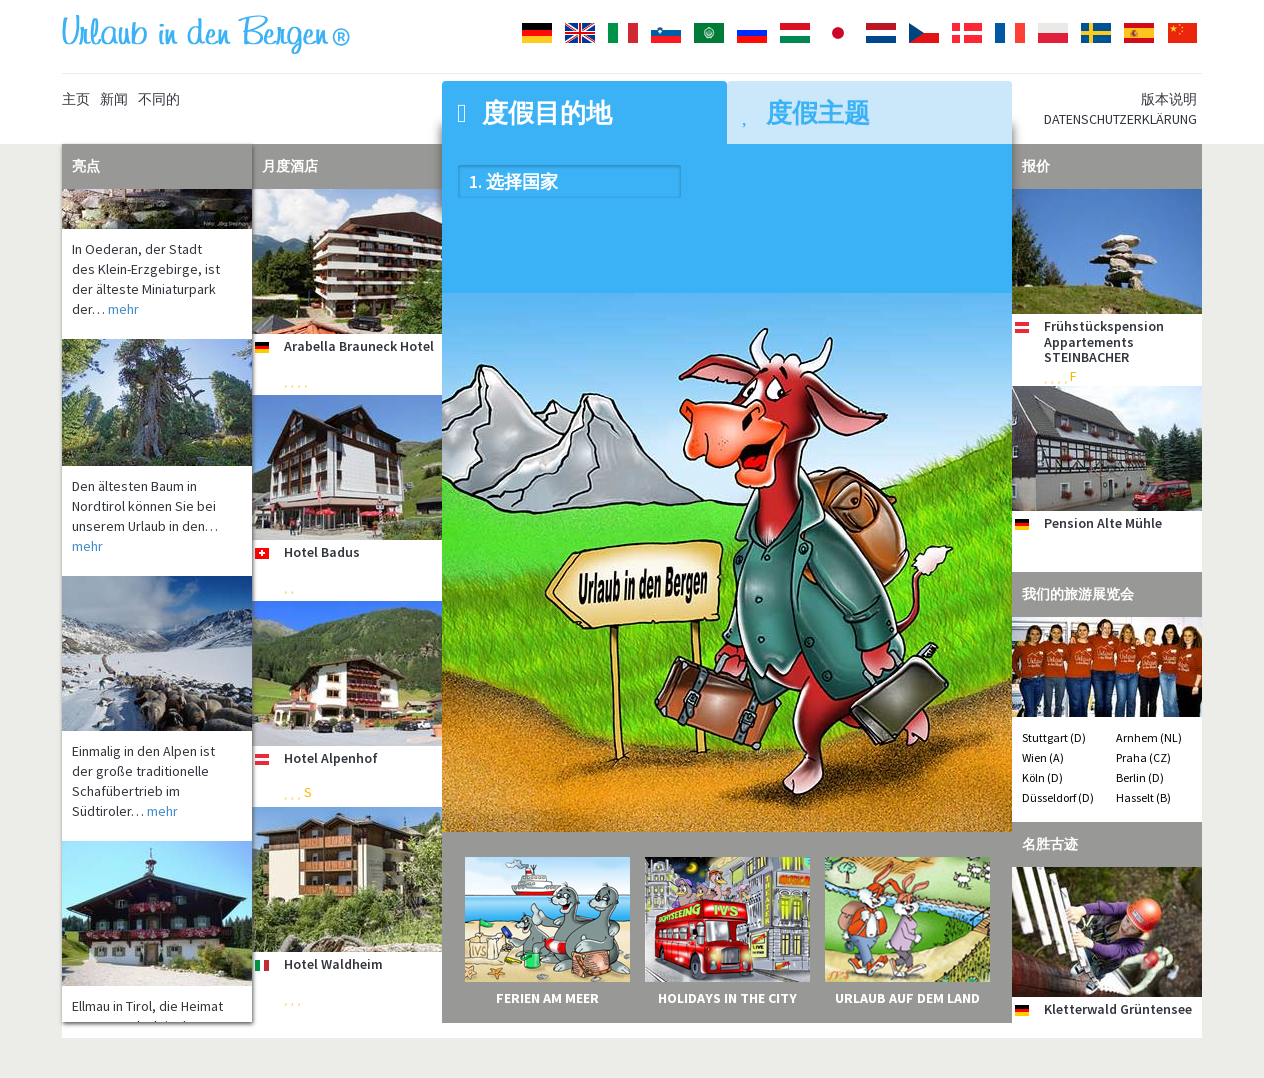 Image resolution: width=1264 pixels, height=1078 pixels. I want to click on Holidays in the City, so click(727, 998).